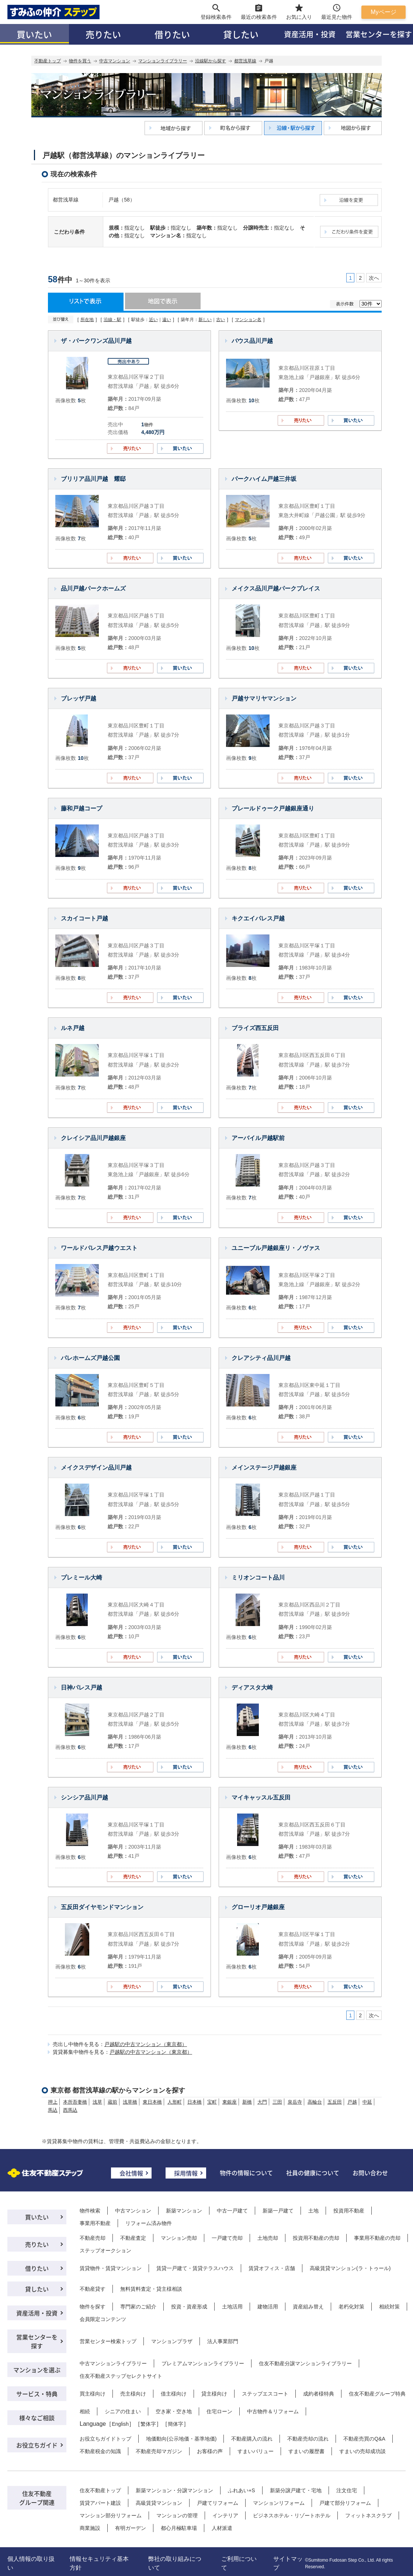 This screenshot has height=2576, width=413. What do you see at coordinates (316, 2238) in the screenshot?
I see `投資用不動産の売却` at bounding box center [316, 2238].